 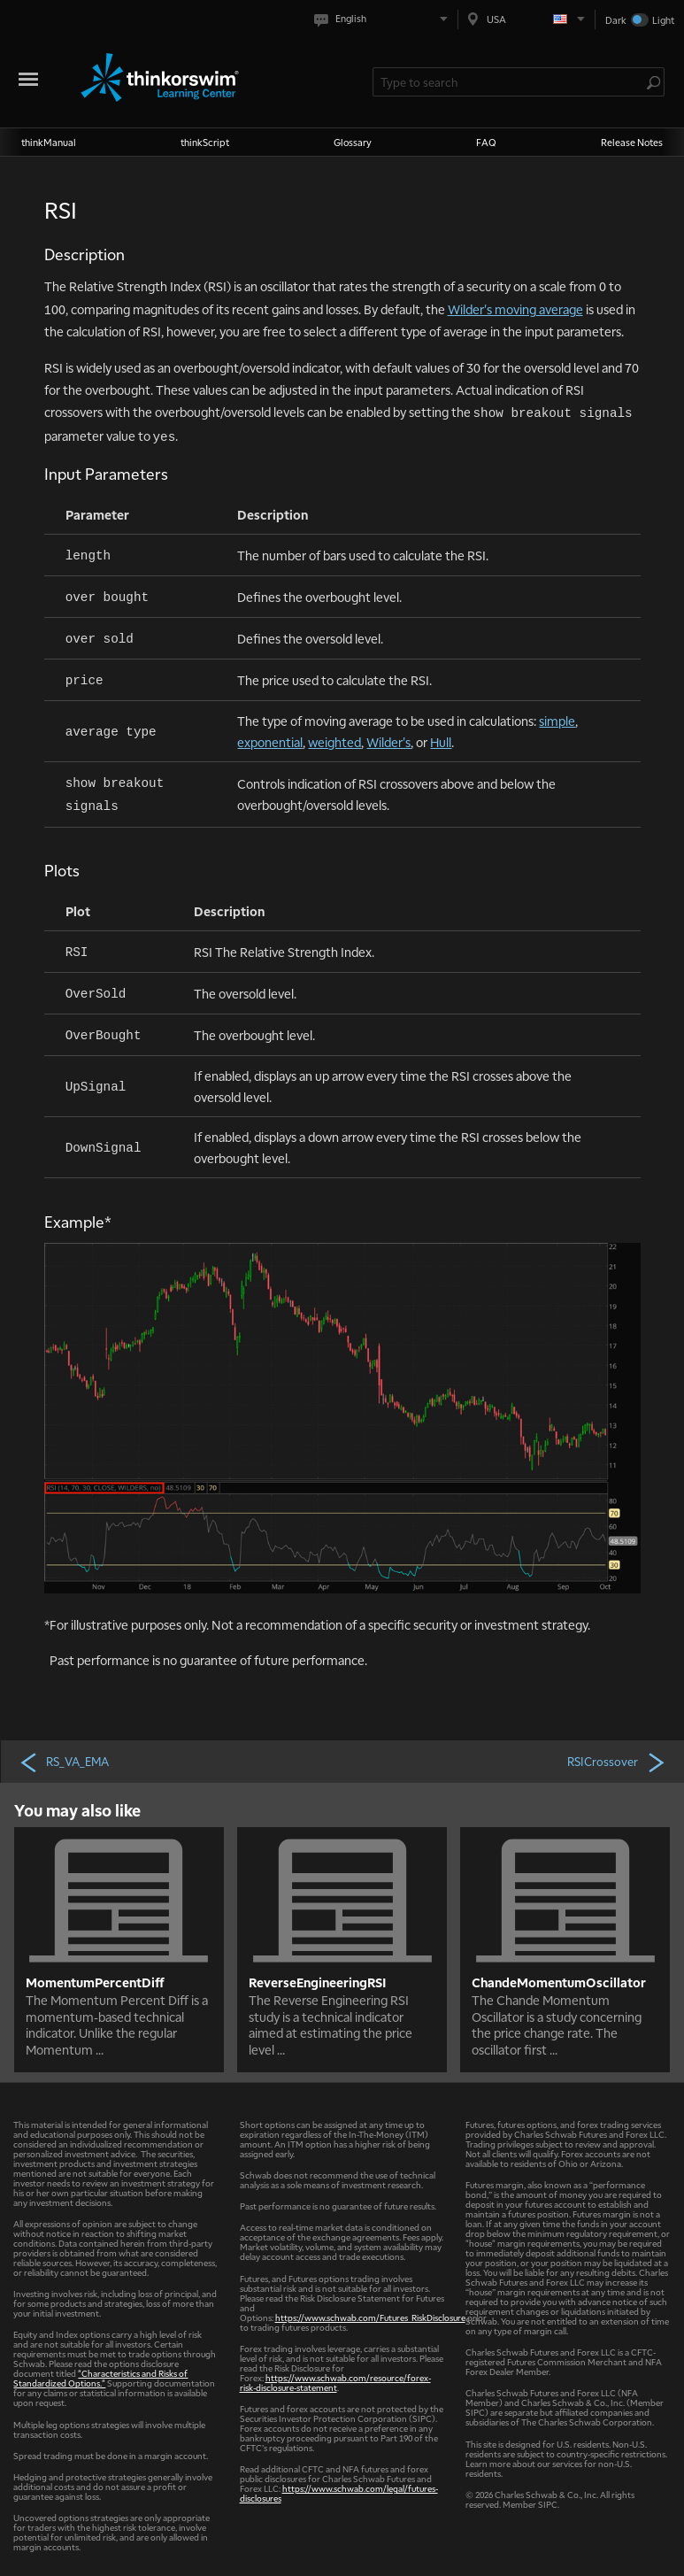 I want to click on thinkManual, so click(x=48, y=142).